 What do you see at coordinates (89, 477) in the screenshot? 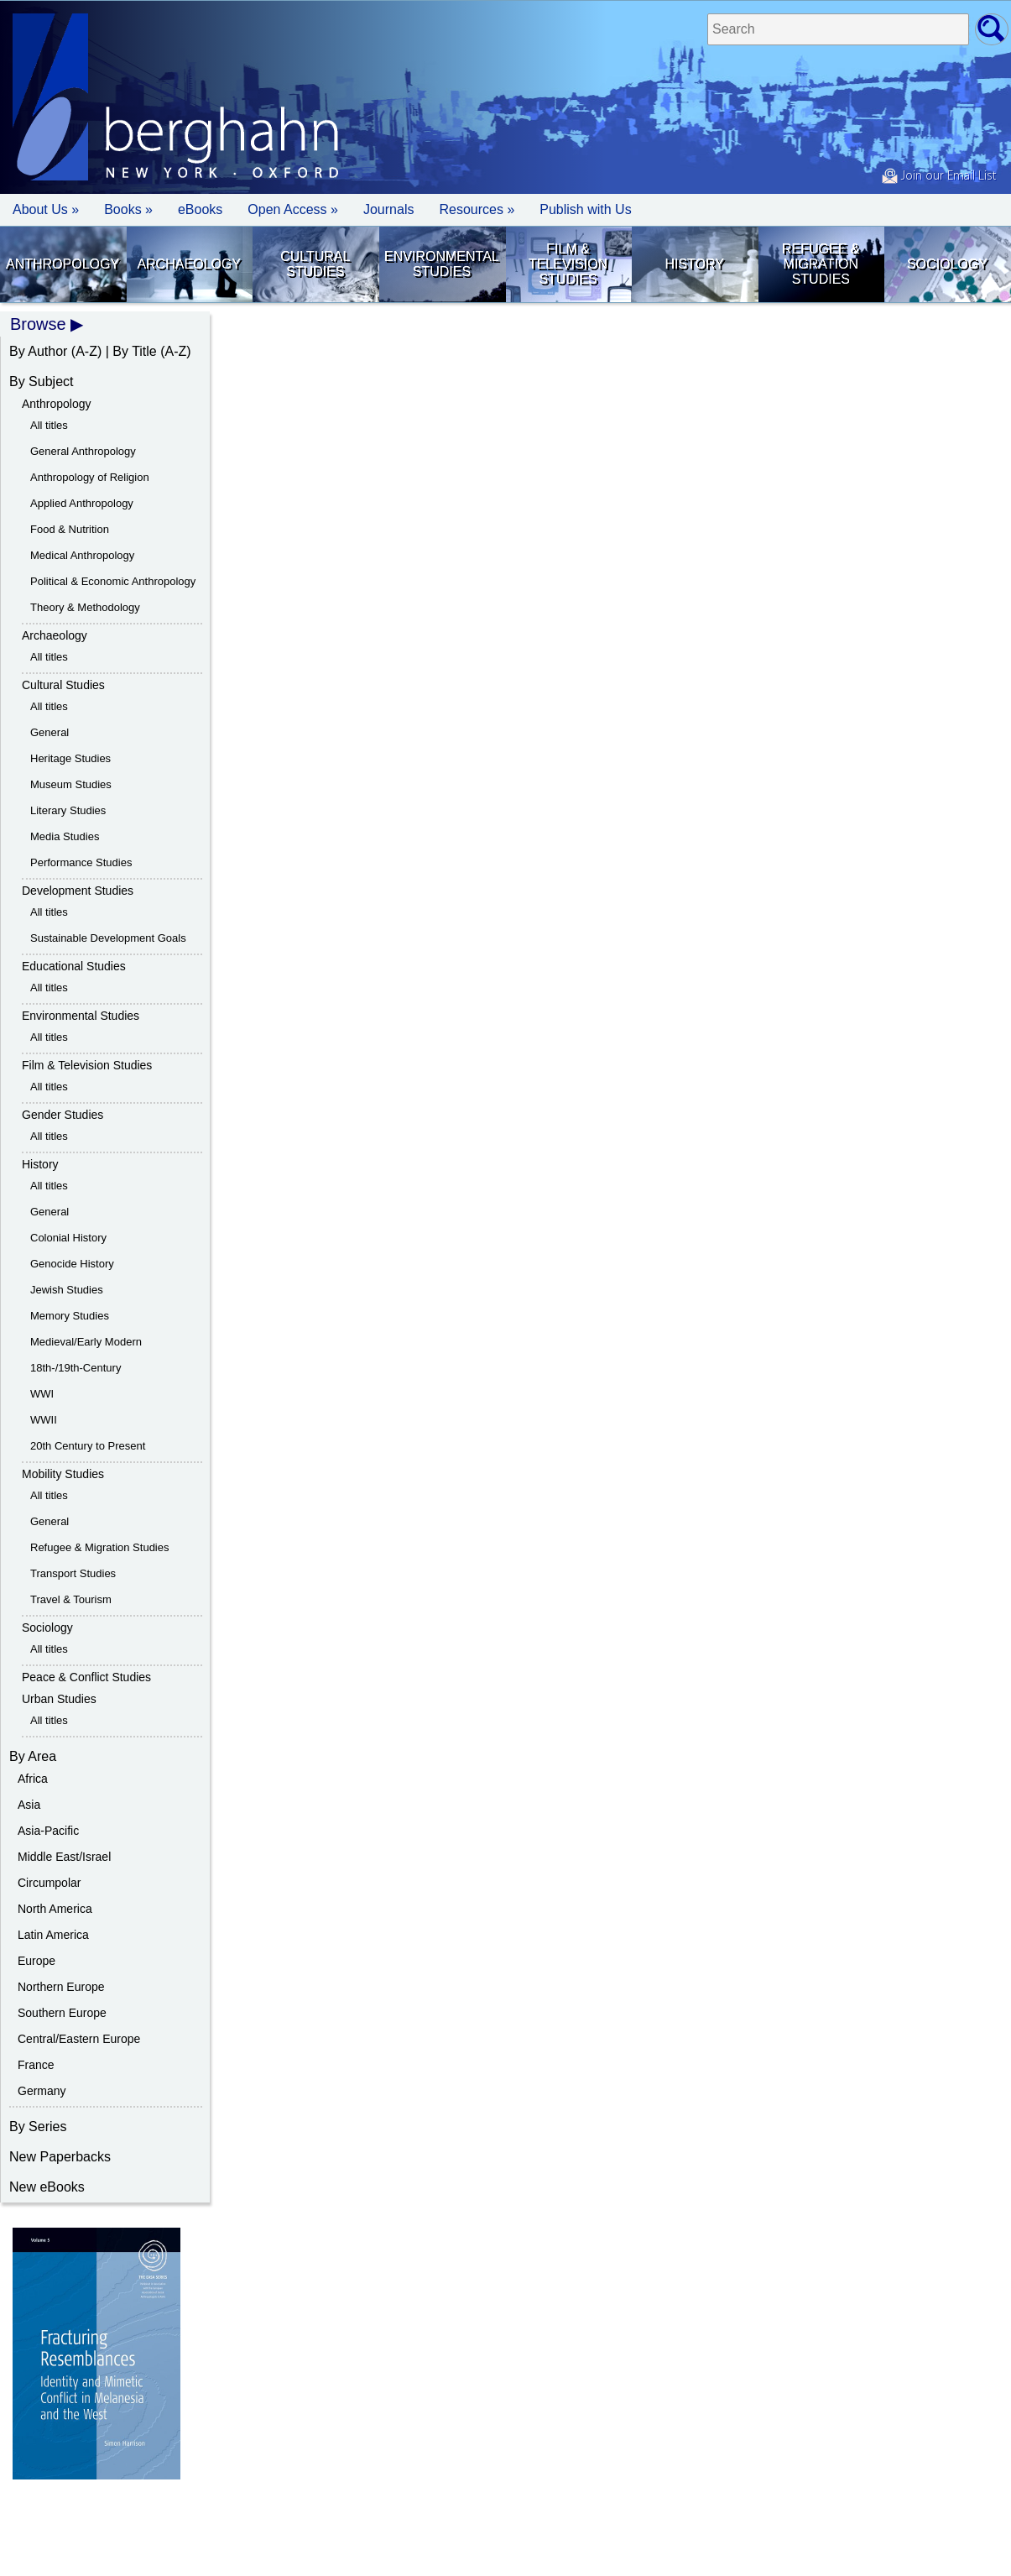
I see `Anthropology of Religion` at bounding box center [89, 477].